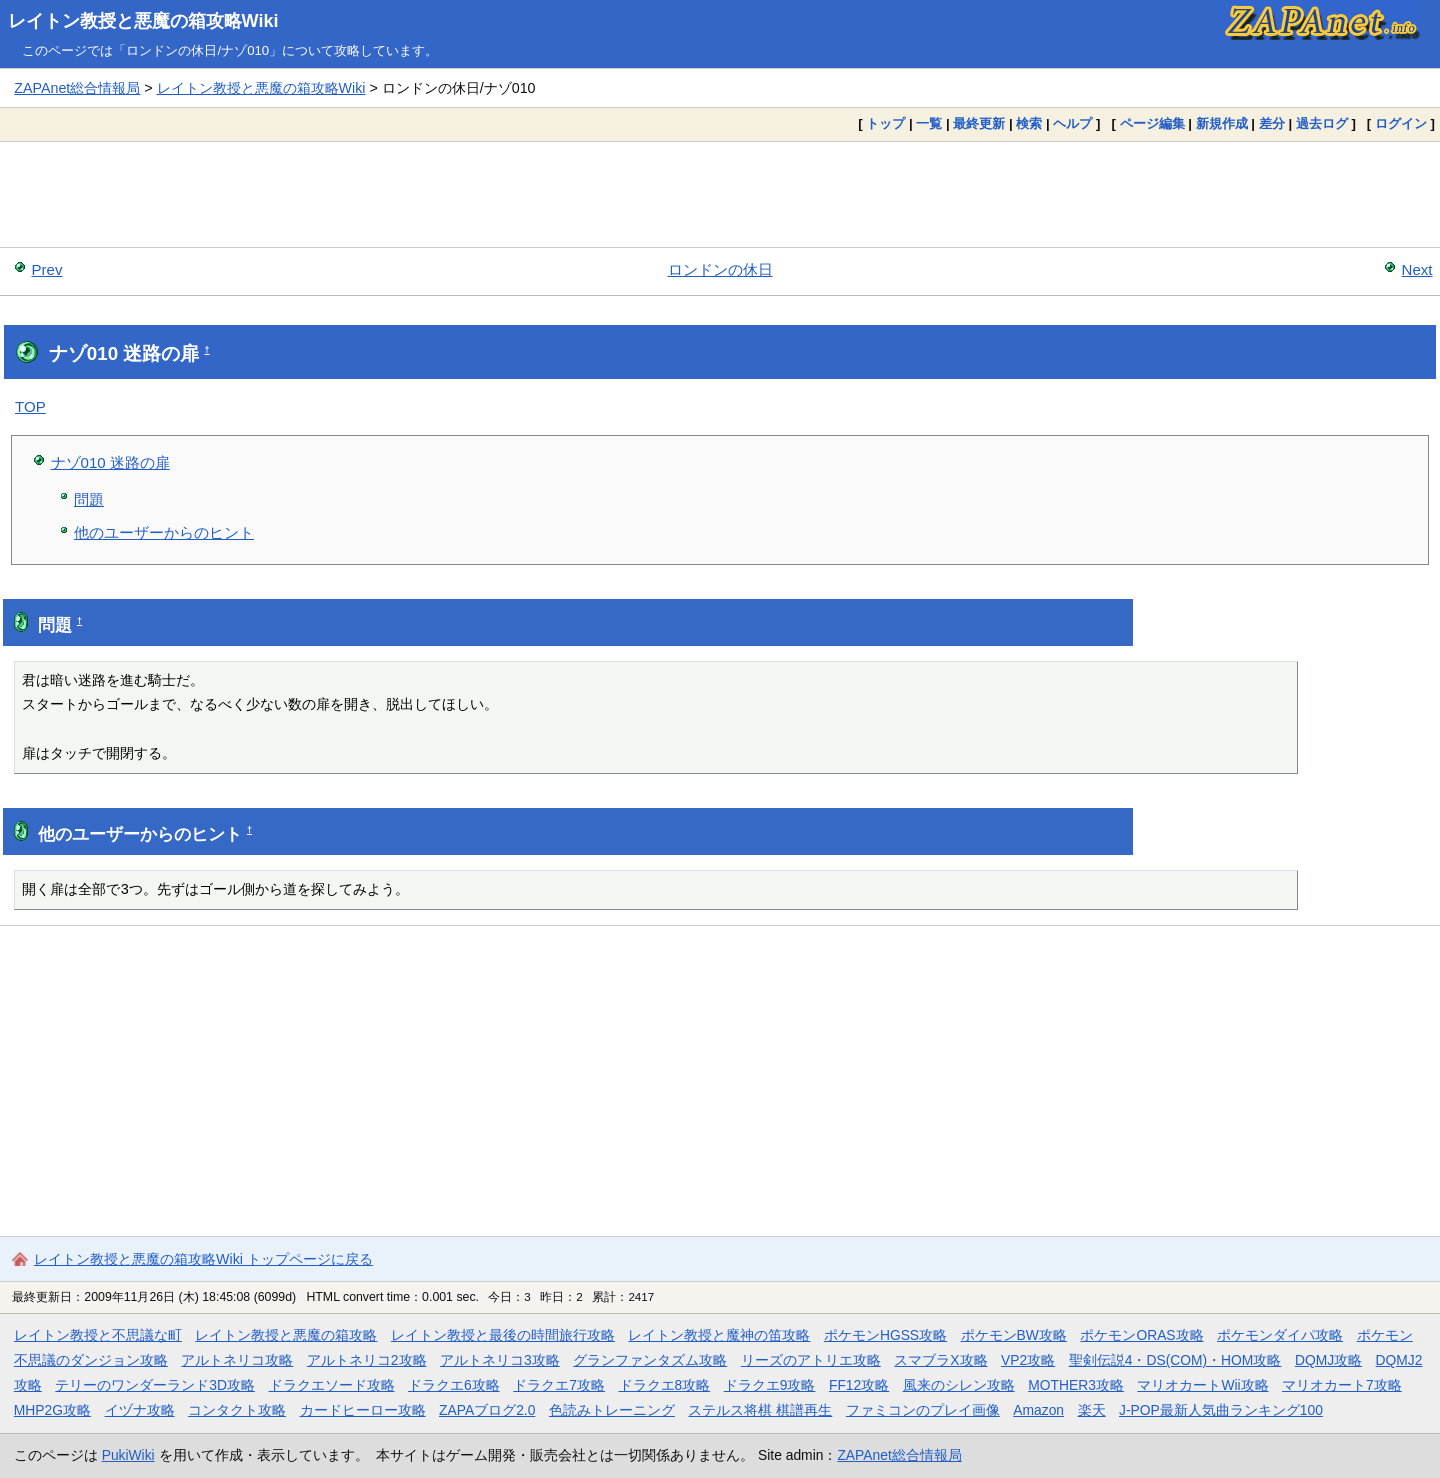 The image size is (1440, 1478). Describe the element at coordinates (155, 1385) in the screenshot. I see `テリーのワンダーランド3D攻略` at that location.